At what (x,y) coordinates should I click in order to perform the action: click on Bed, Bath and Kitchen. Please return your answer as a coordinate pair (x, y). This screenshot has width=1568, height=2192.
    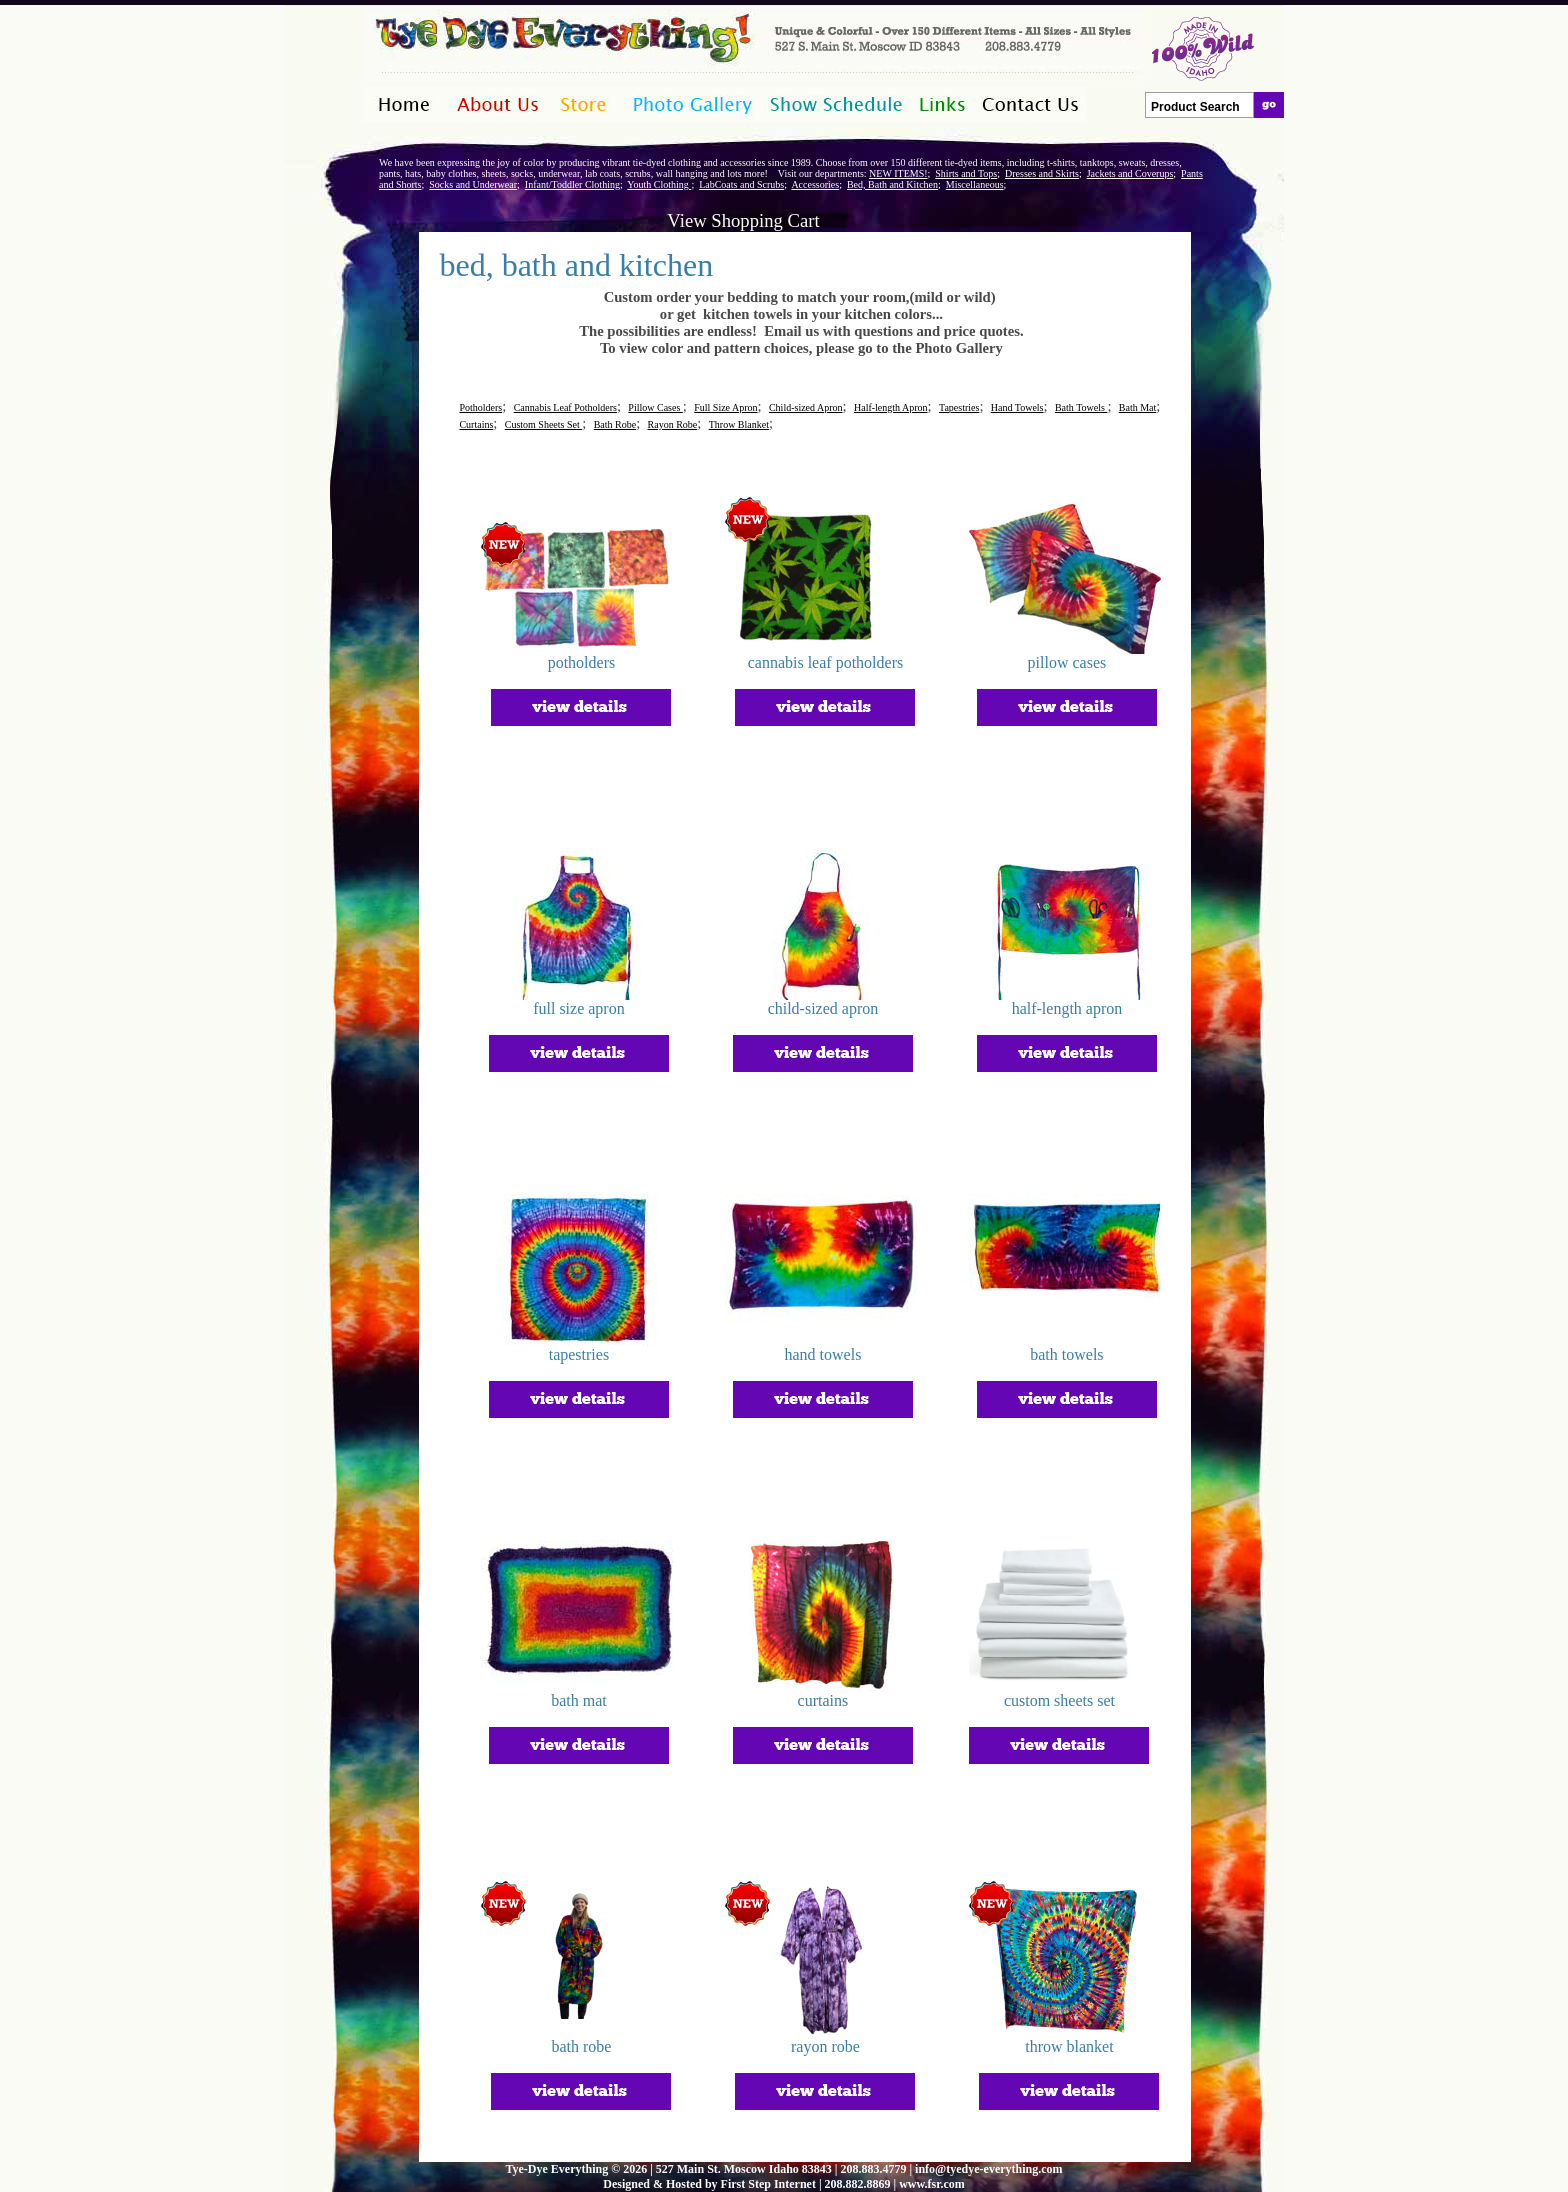
    Looking at the image, I should click on (892, 184).